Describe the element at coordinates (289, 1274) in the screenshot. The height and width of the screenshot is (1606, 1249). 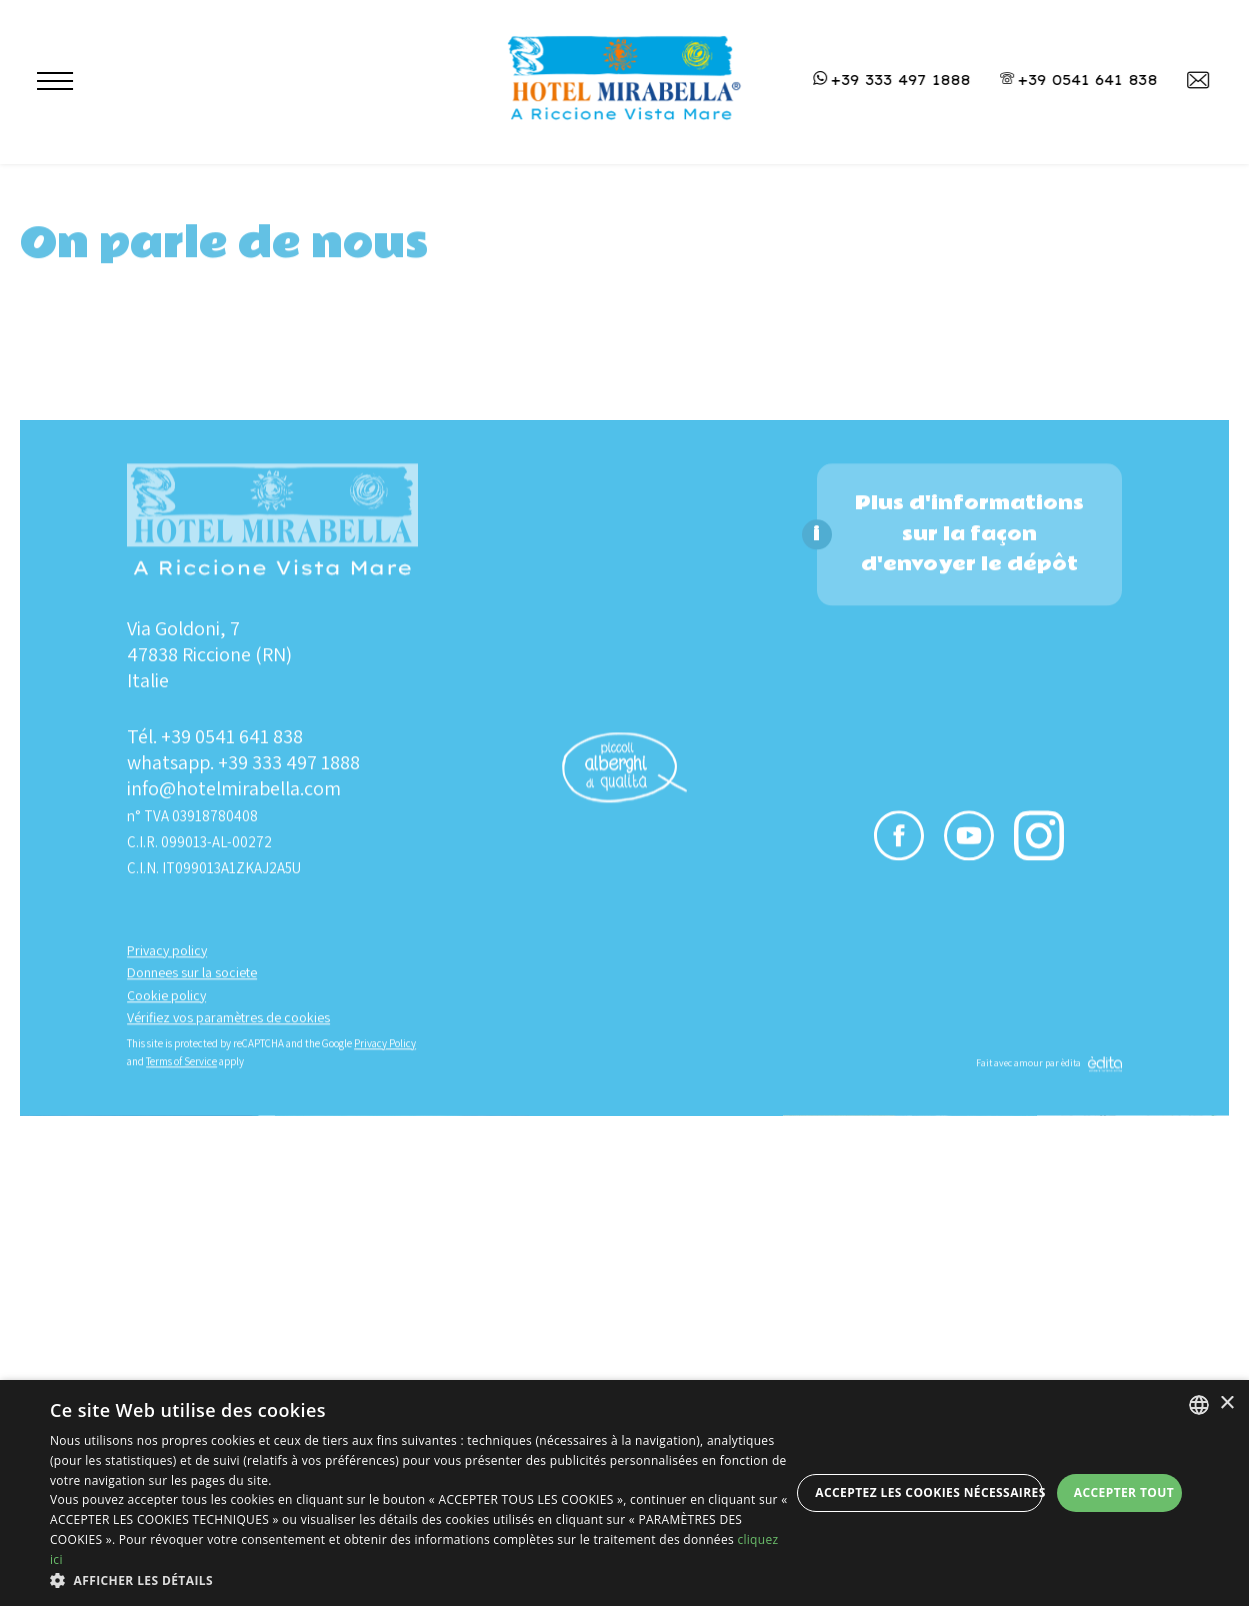
I see `+39 333 497 1888` at that location.